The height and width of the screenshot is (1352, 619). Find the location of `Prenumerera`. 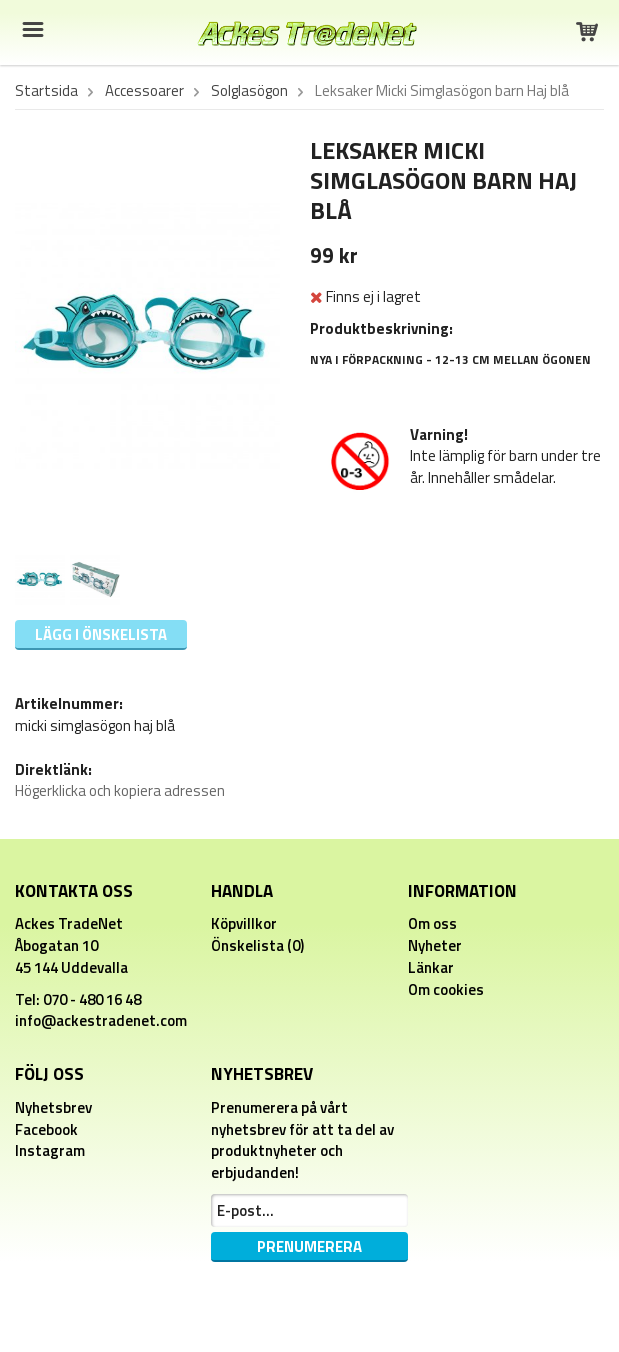

Prenumerera is located at coordinates (309, 1246).